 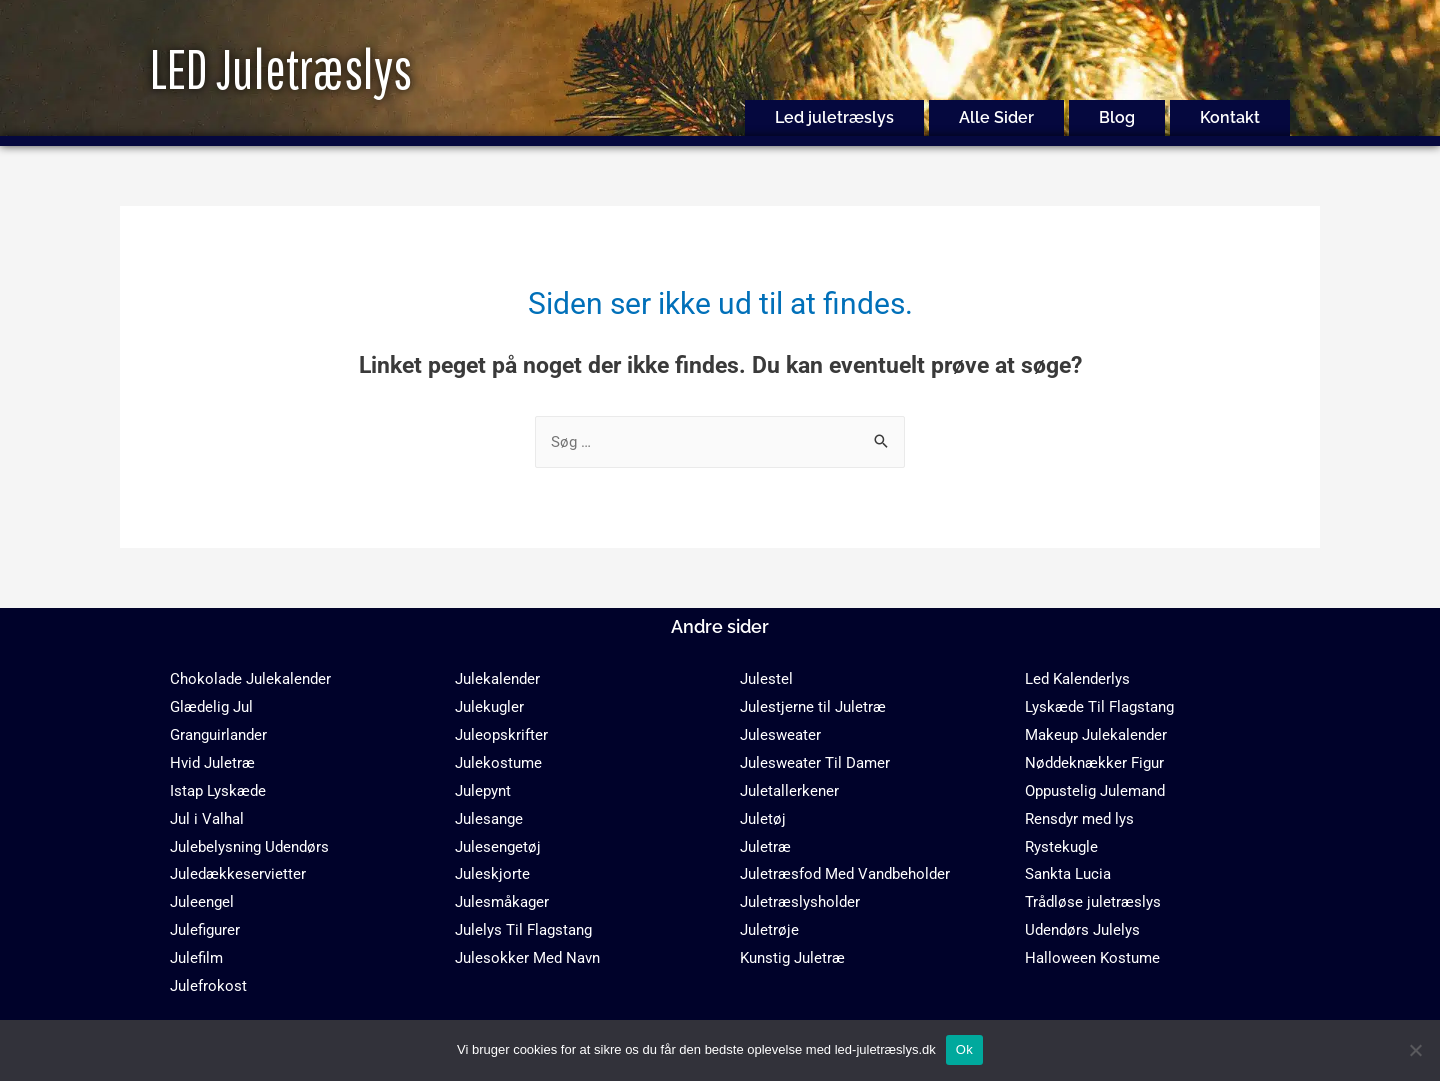 What do you see at coordinates (1415, 1050) in the screenshot?
I see `[No]` at bounding box center [1415, 1050].